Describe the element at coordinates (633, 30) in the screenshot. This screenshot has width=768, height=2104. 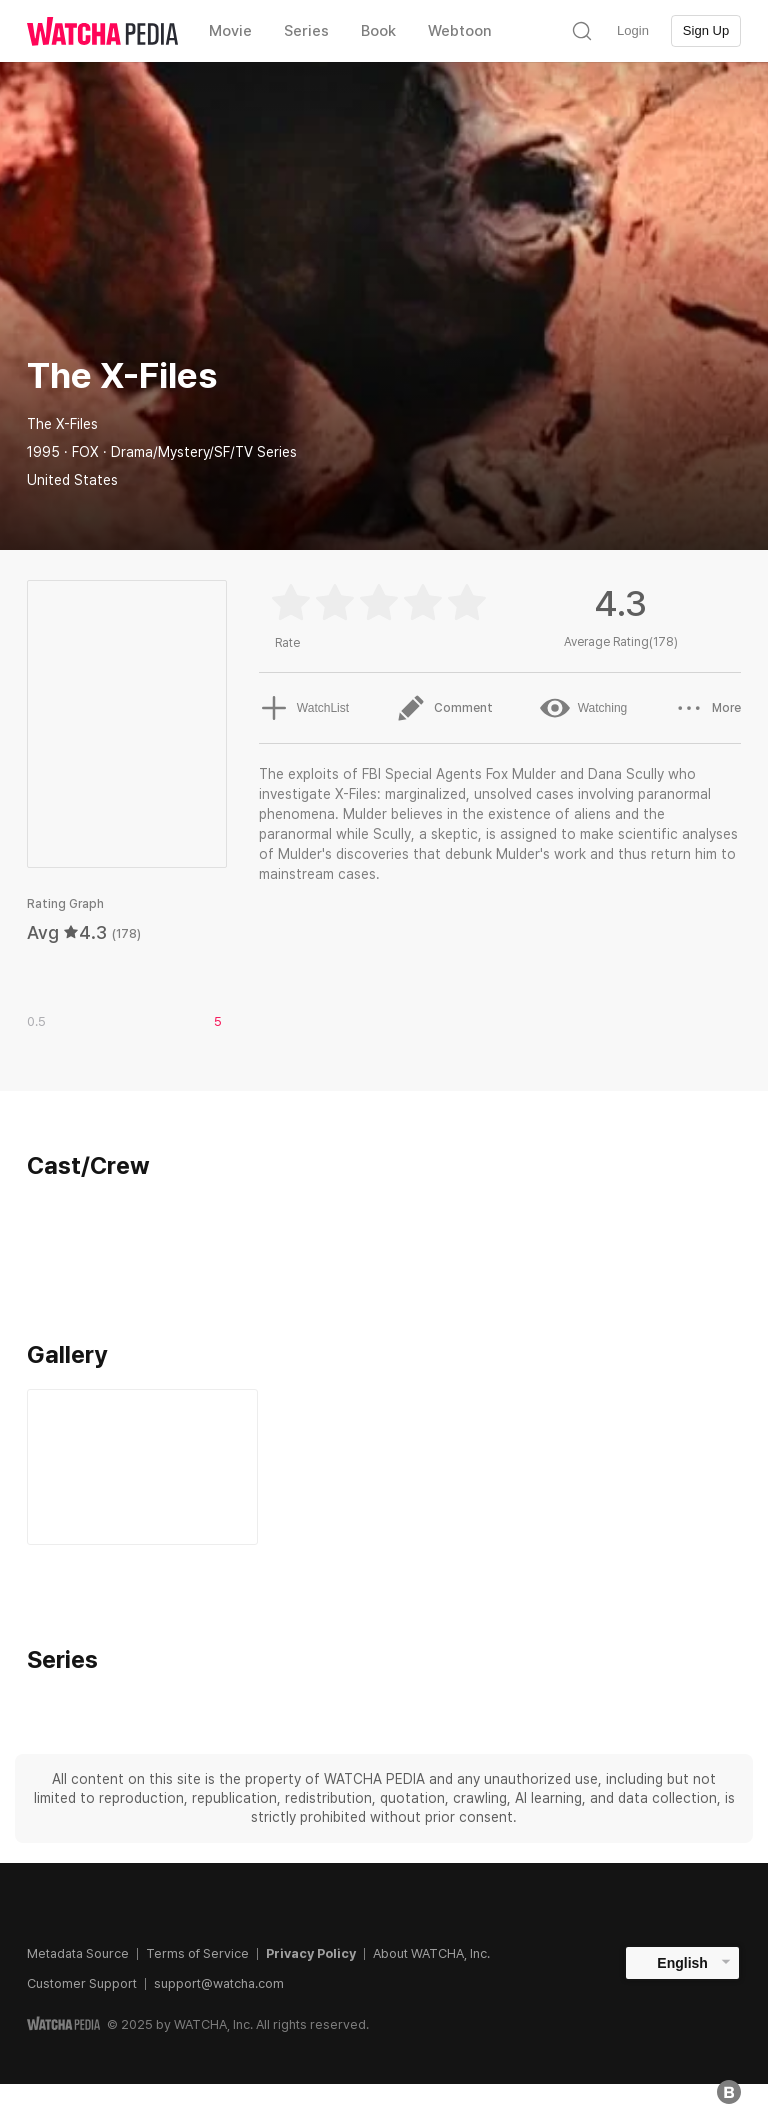
I see `Login [textbox]` at that location.